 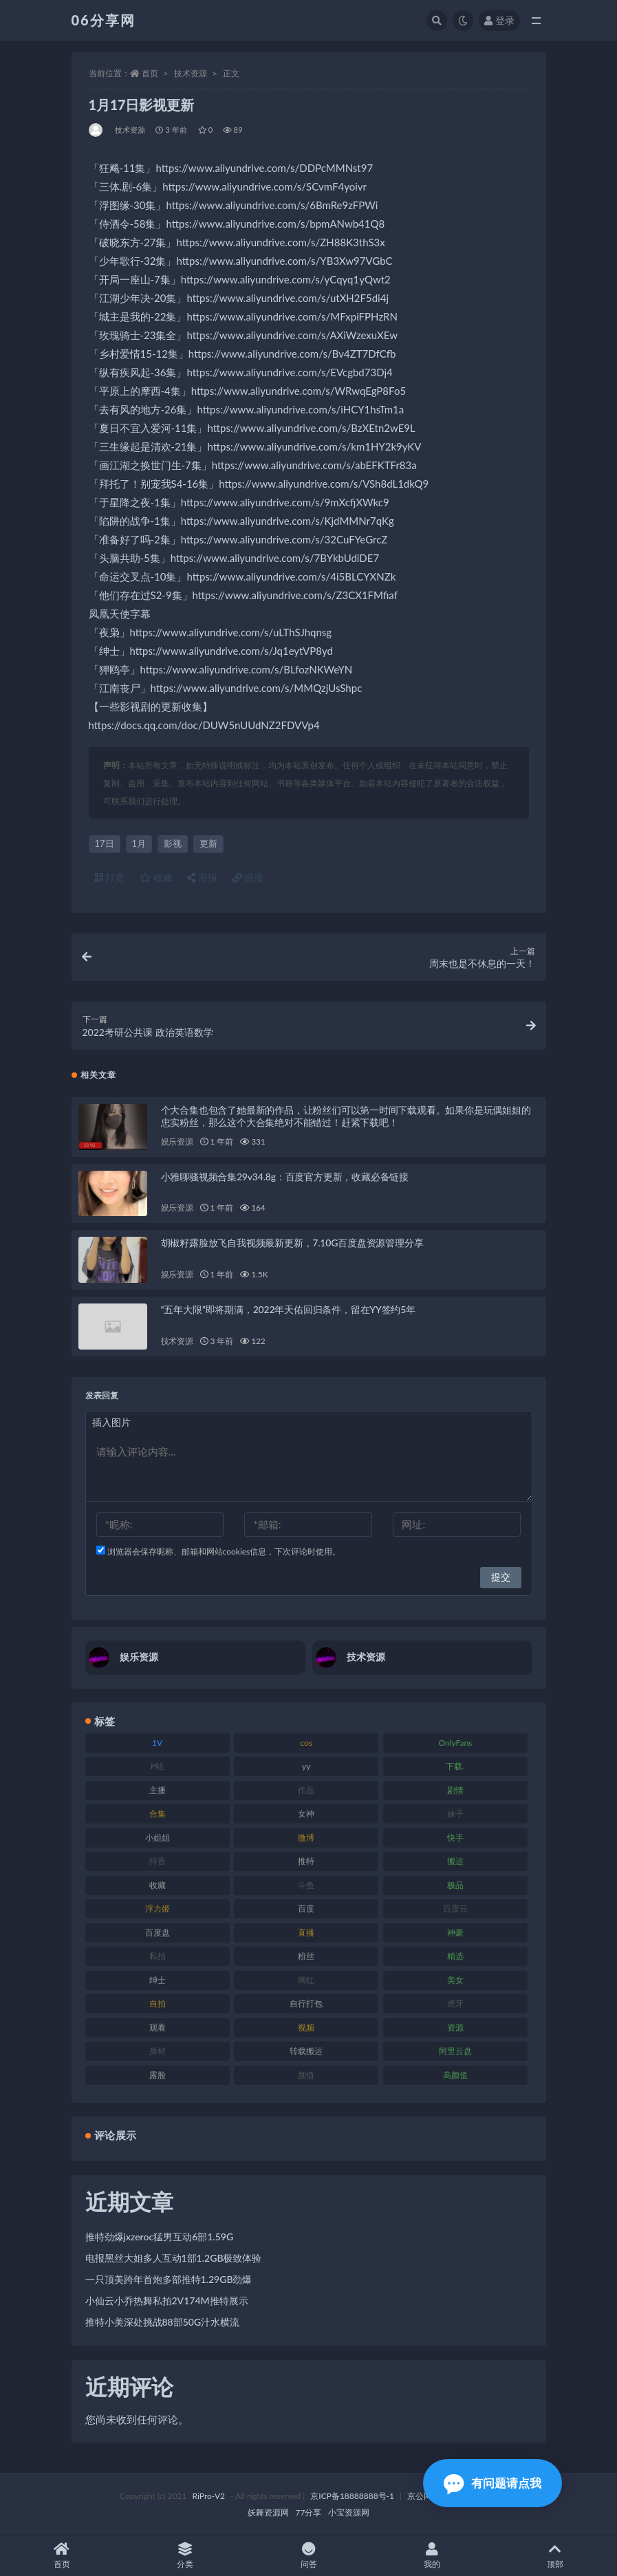 What do you see at coordinates (306, 1790) in the screenshot?
I see `作品 [作品 (189 项)]` at bounding box center [306, 1790].